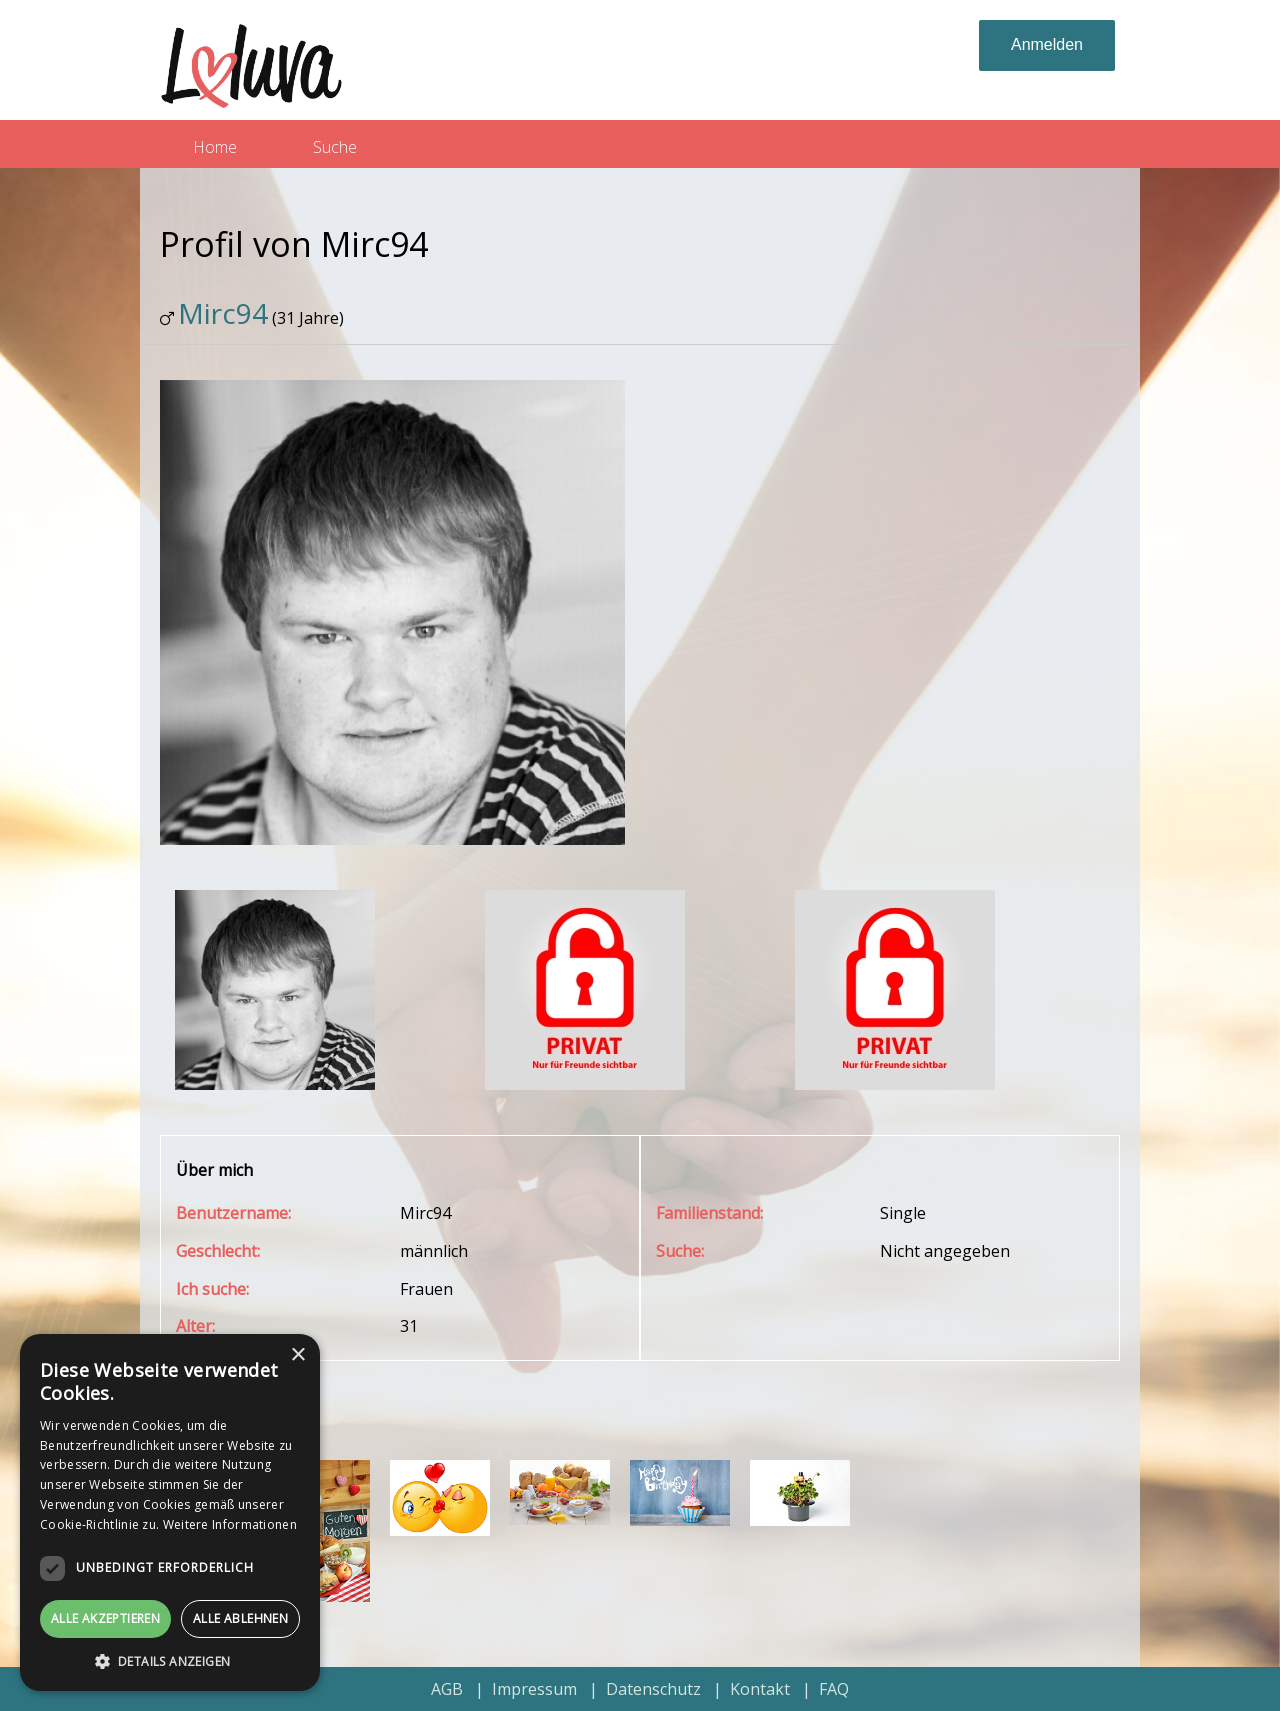 This screenshot has width=1280, height=1711. Describe the element at coordinates (297, 1355) in the screenshot. I see `× [button]` at that location.